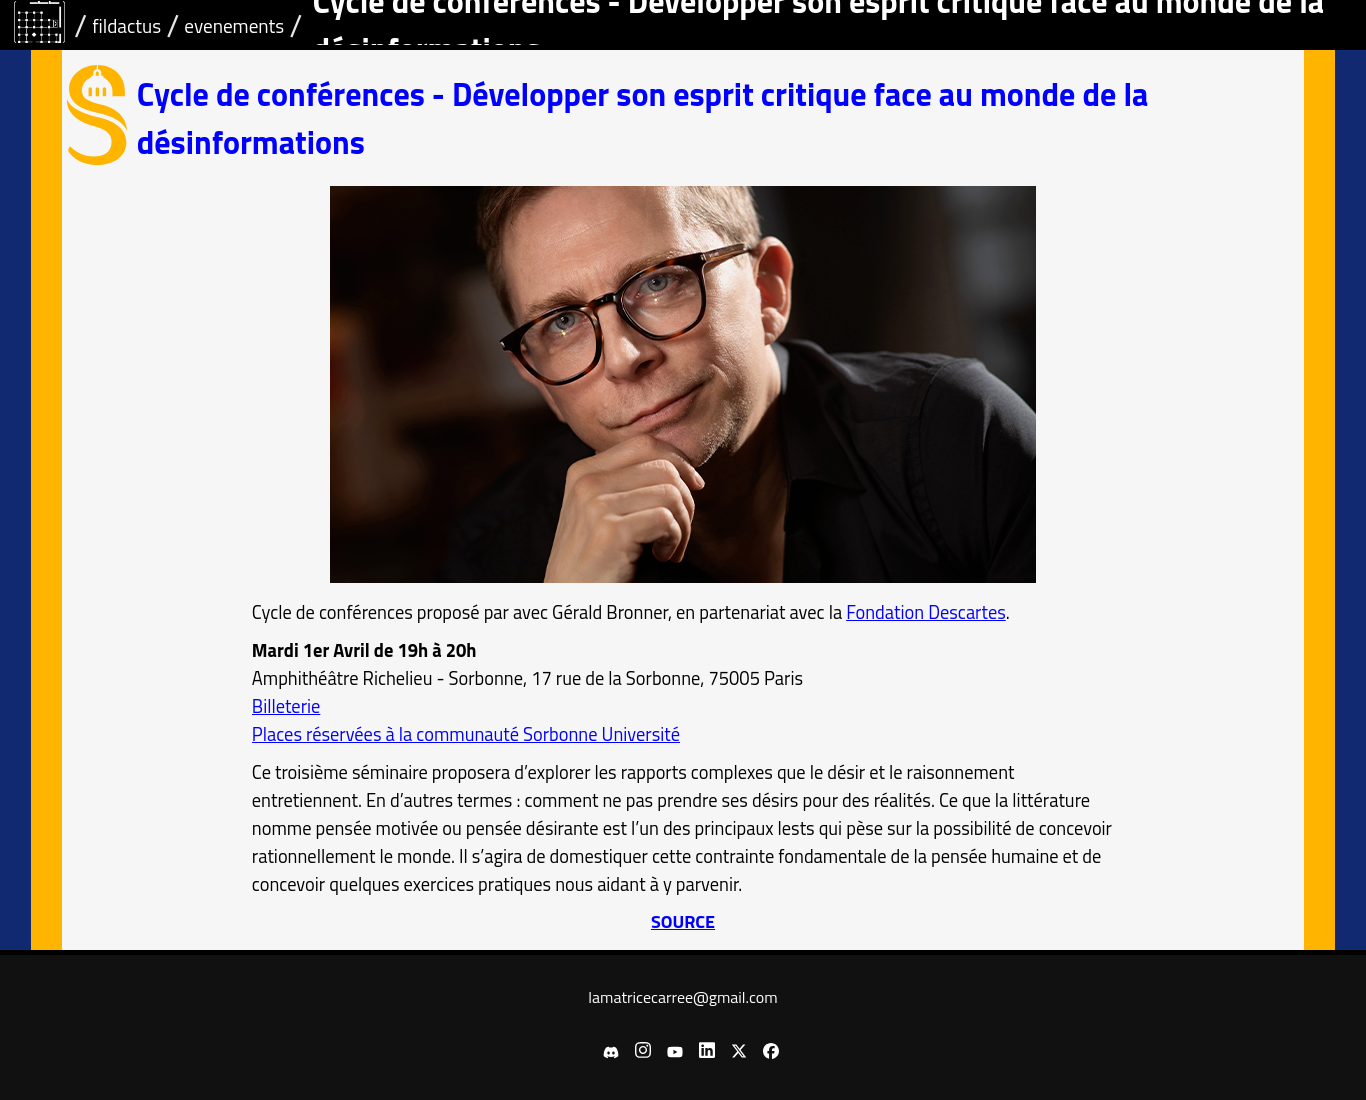  What do you see at coordinates (286, 706) in the screenshot?
I see `Billeterie` at bounding box center [286, 706].